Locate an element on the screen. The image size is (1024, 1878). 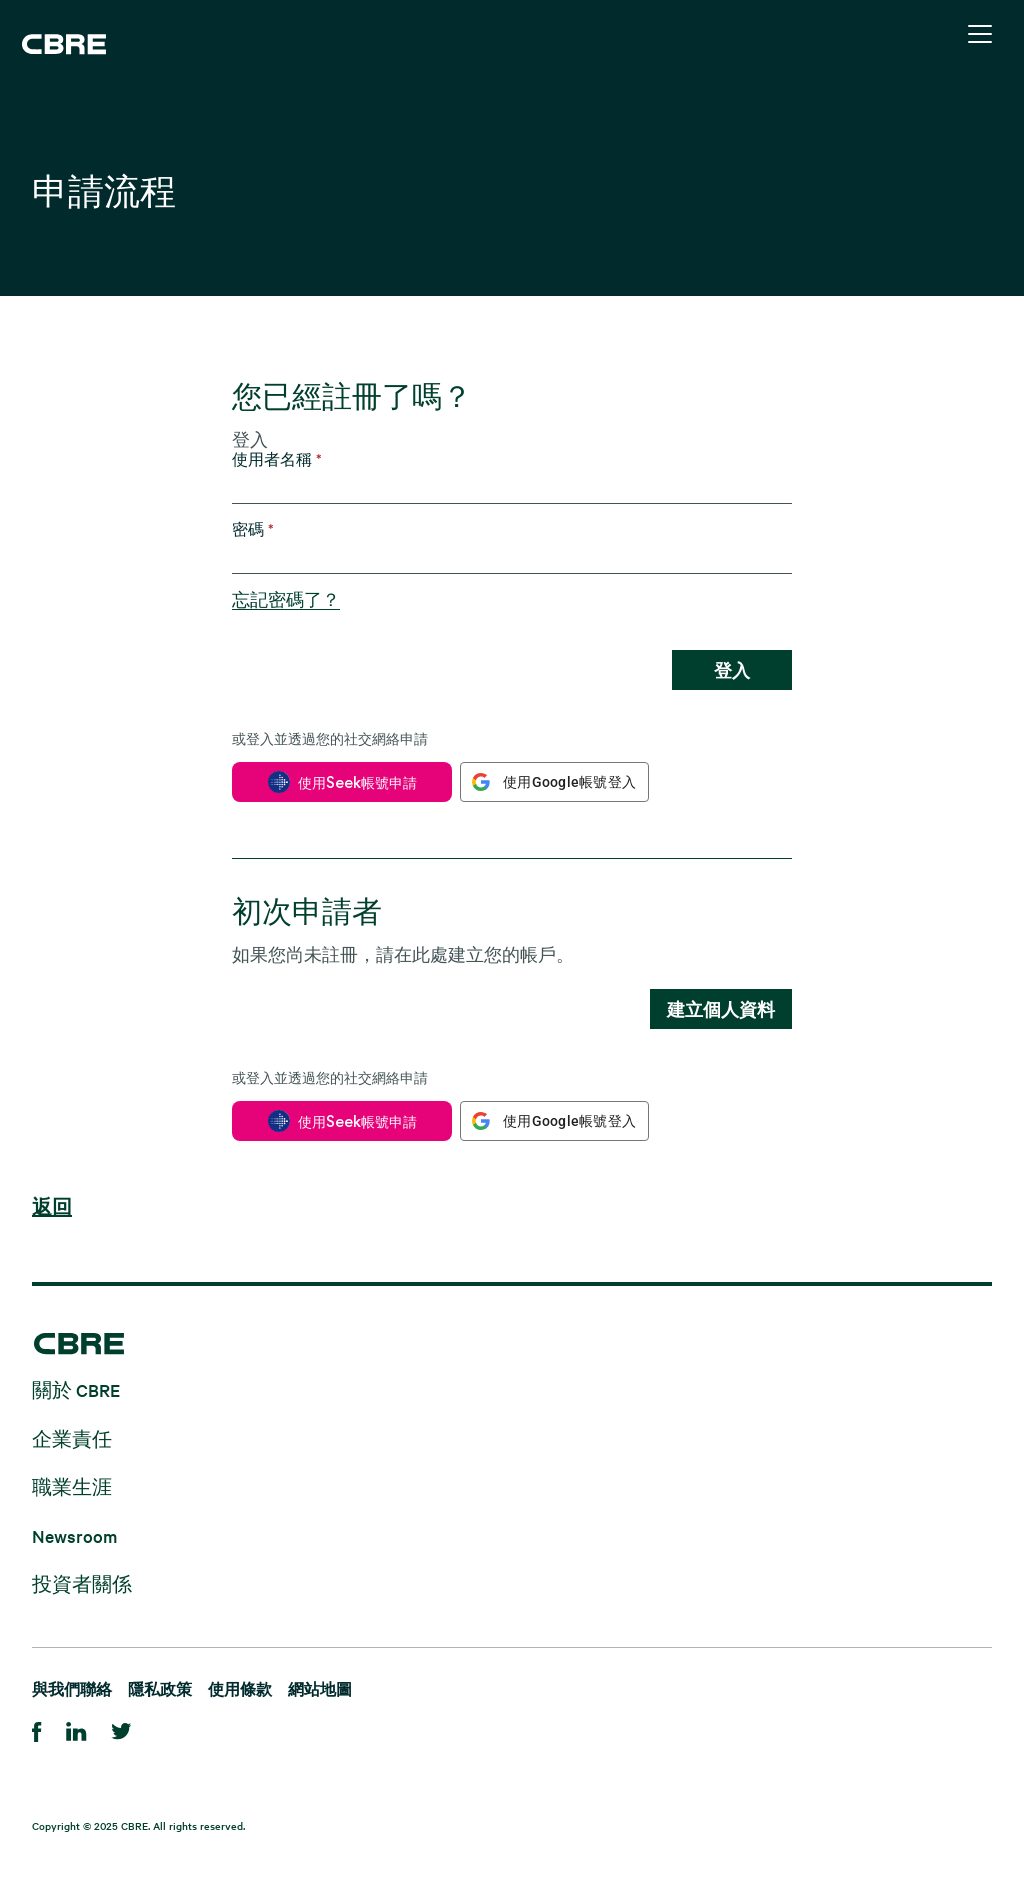
Newsroom is located at coordinates (74, 1534).